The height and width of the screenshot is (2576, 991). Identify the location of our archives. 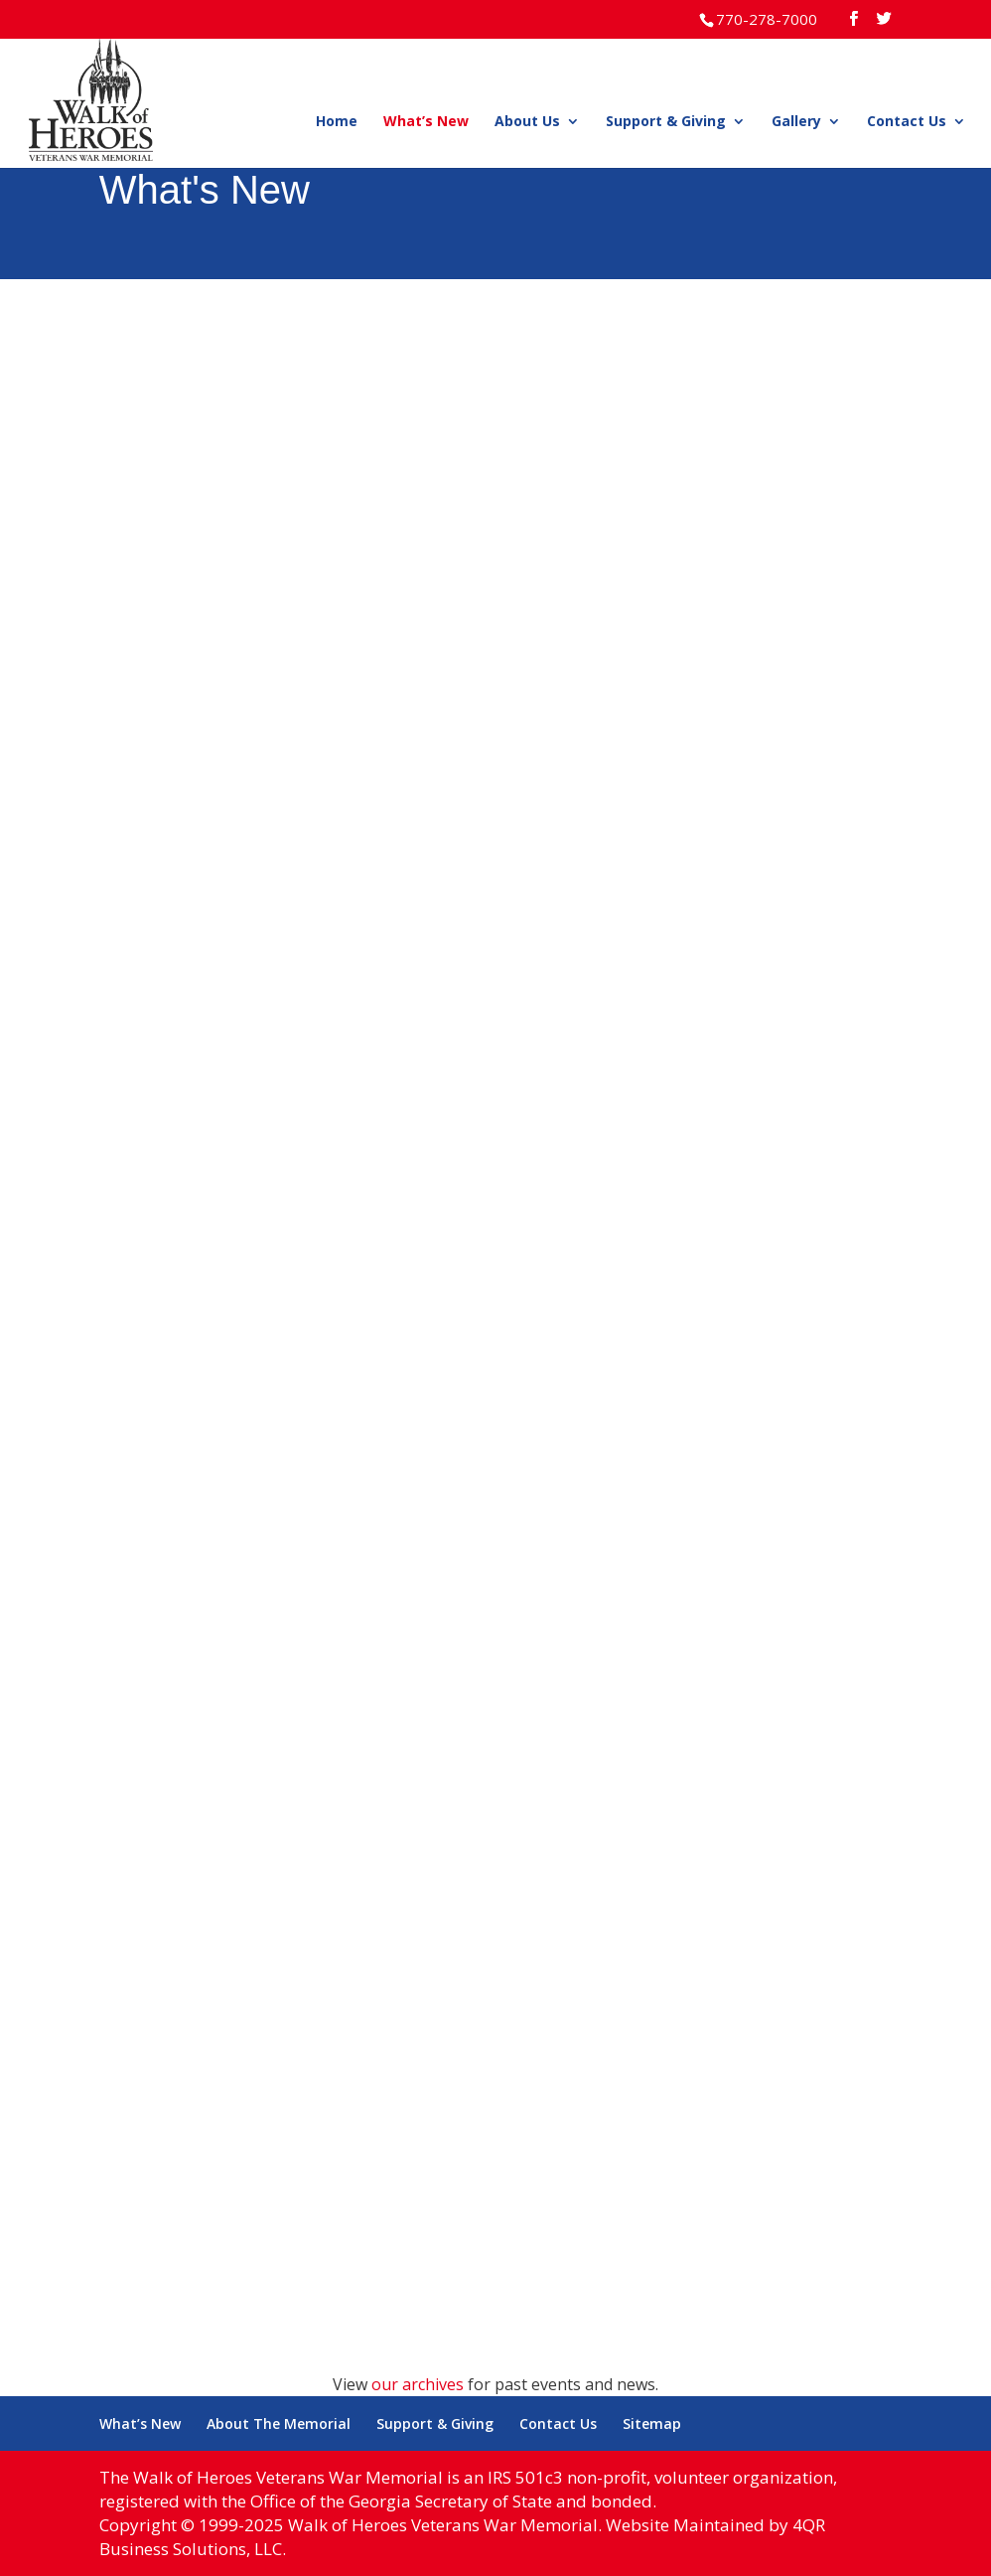
(417, 2384).